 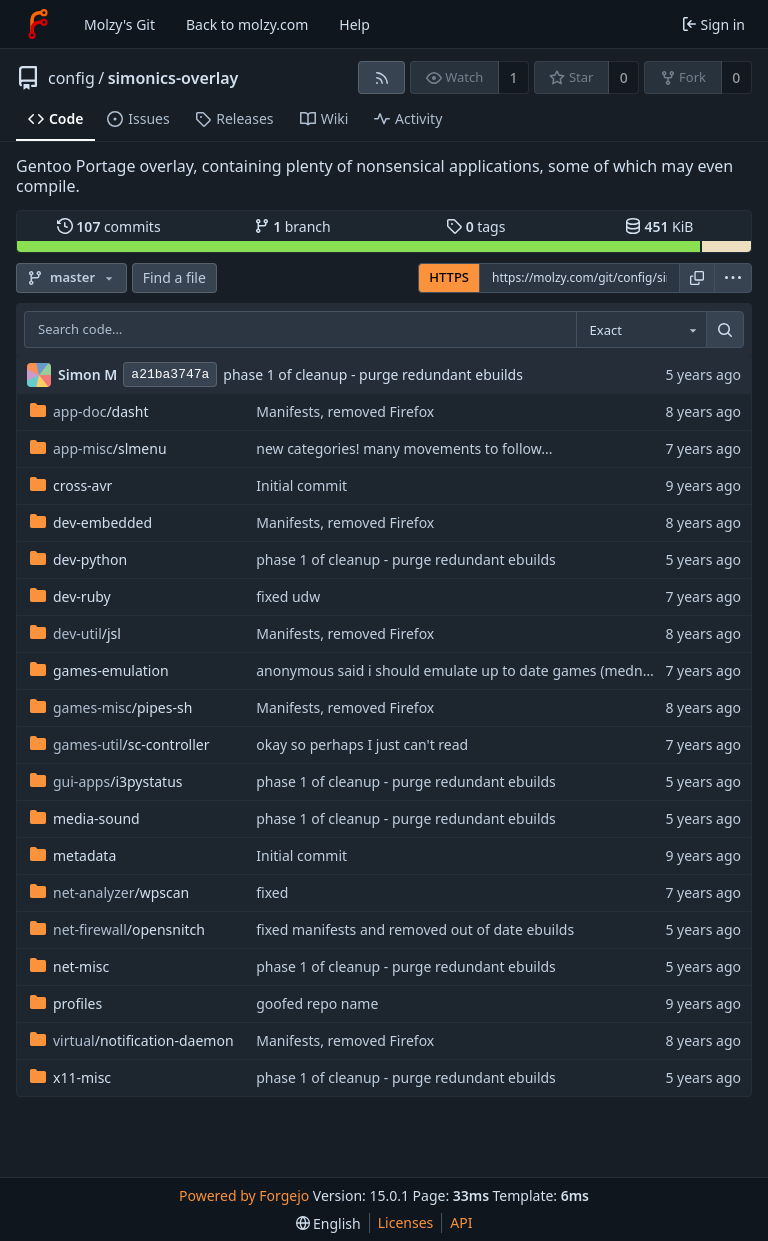 What do you see at coordinates (475, 226) in the screenshot?
I see `tags` at bounding box center [475, 226].